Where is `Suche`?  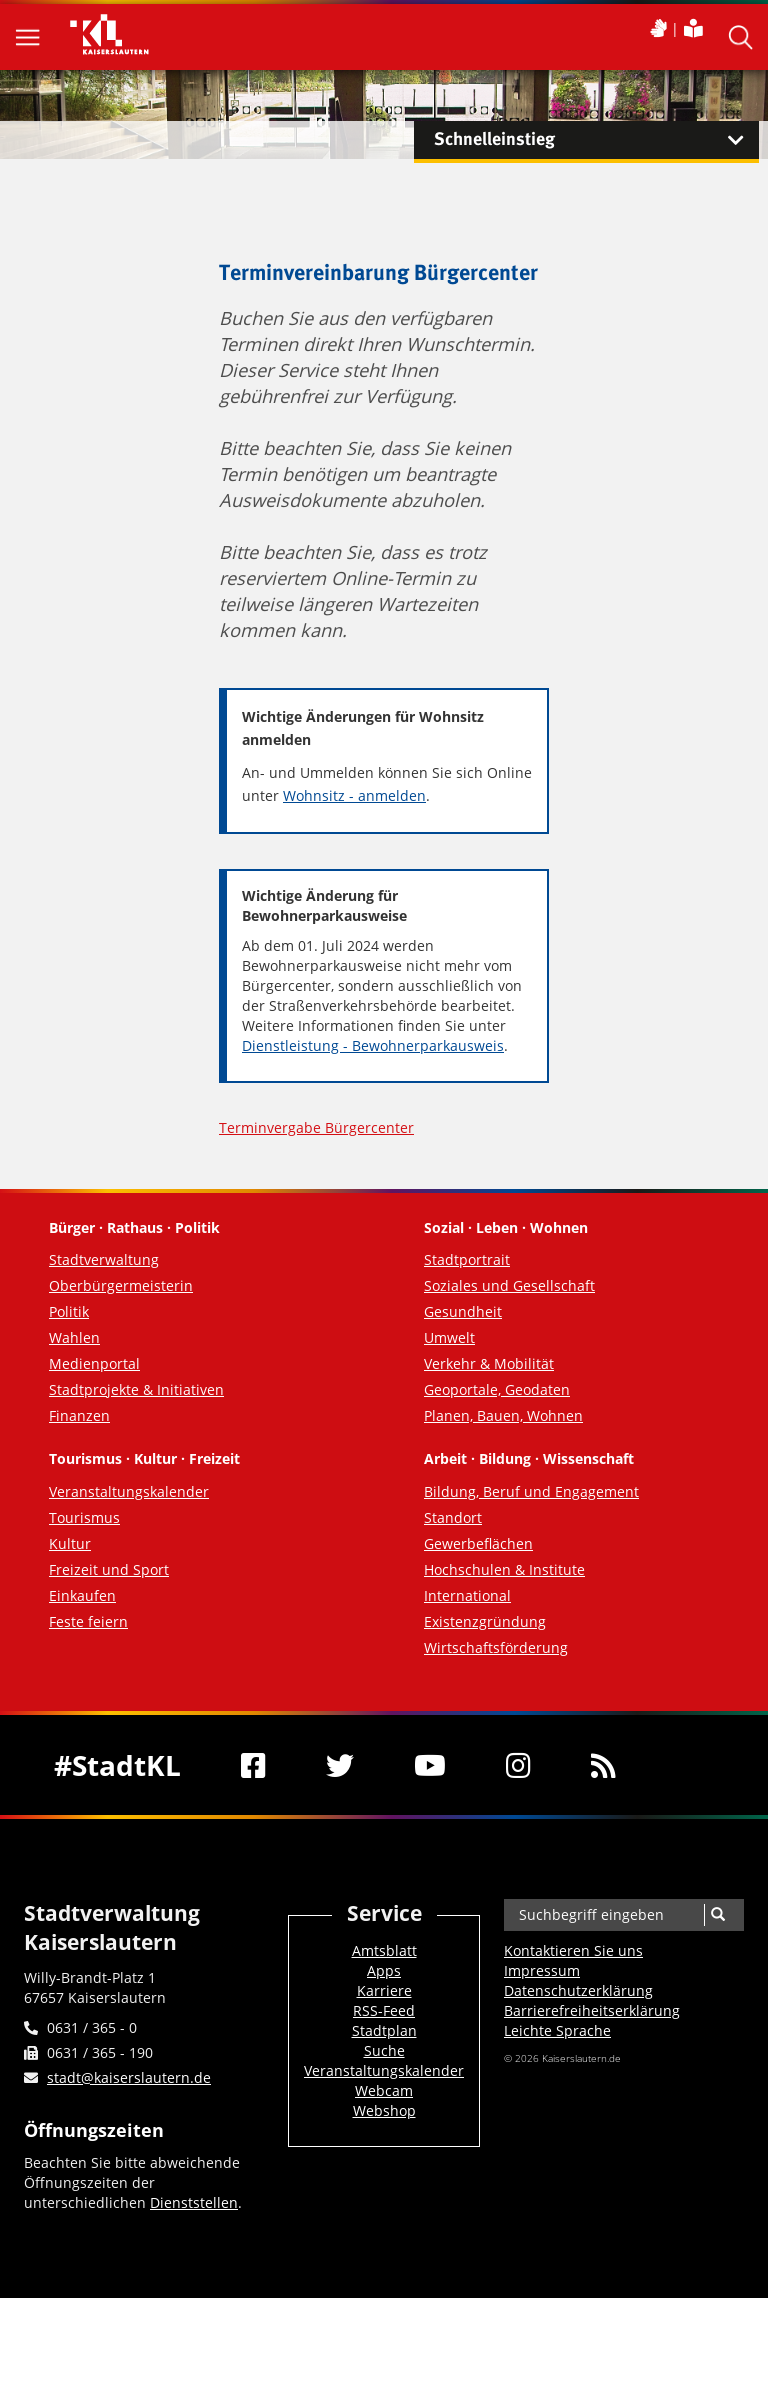
Suche is located at coordinates (384, 2050).